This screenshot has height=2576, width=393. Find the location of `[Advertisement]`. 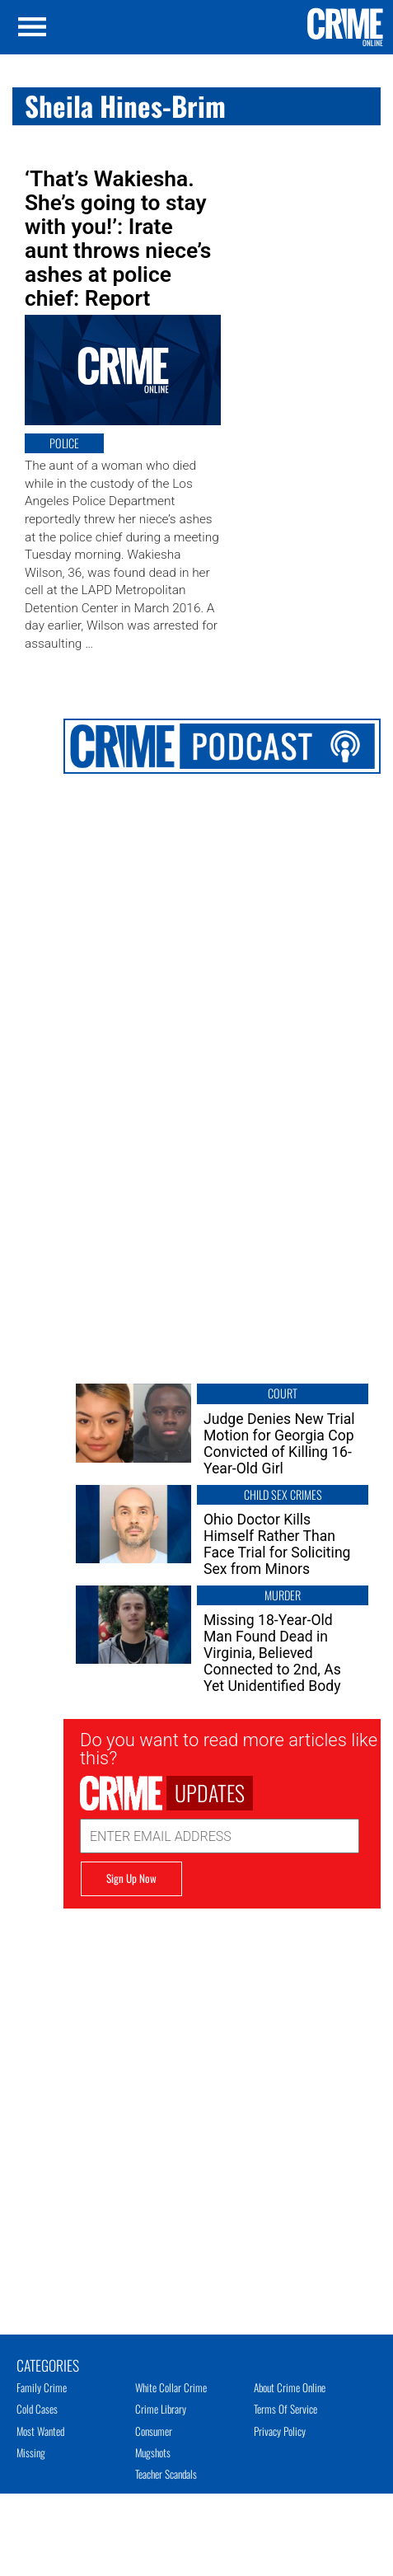

[Advertisement] is located at coordinates (198, 2103).